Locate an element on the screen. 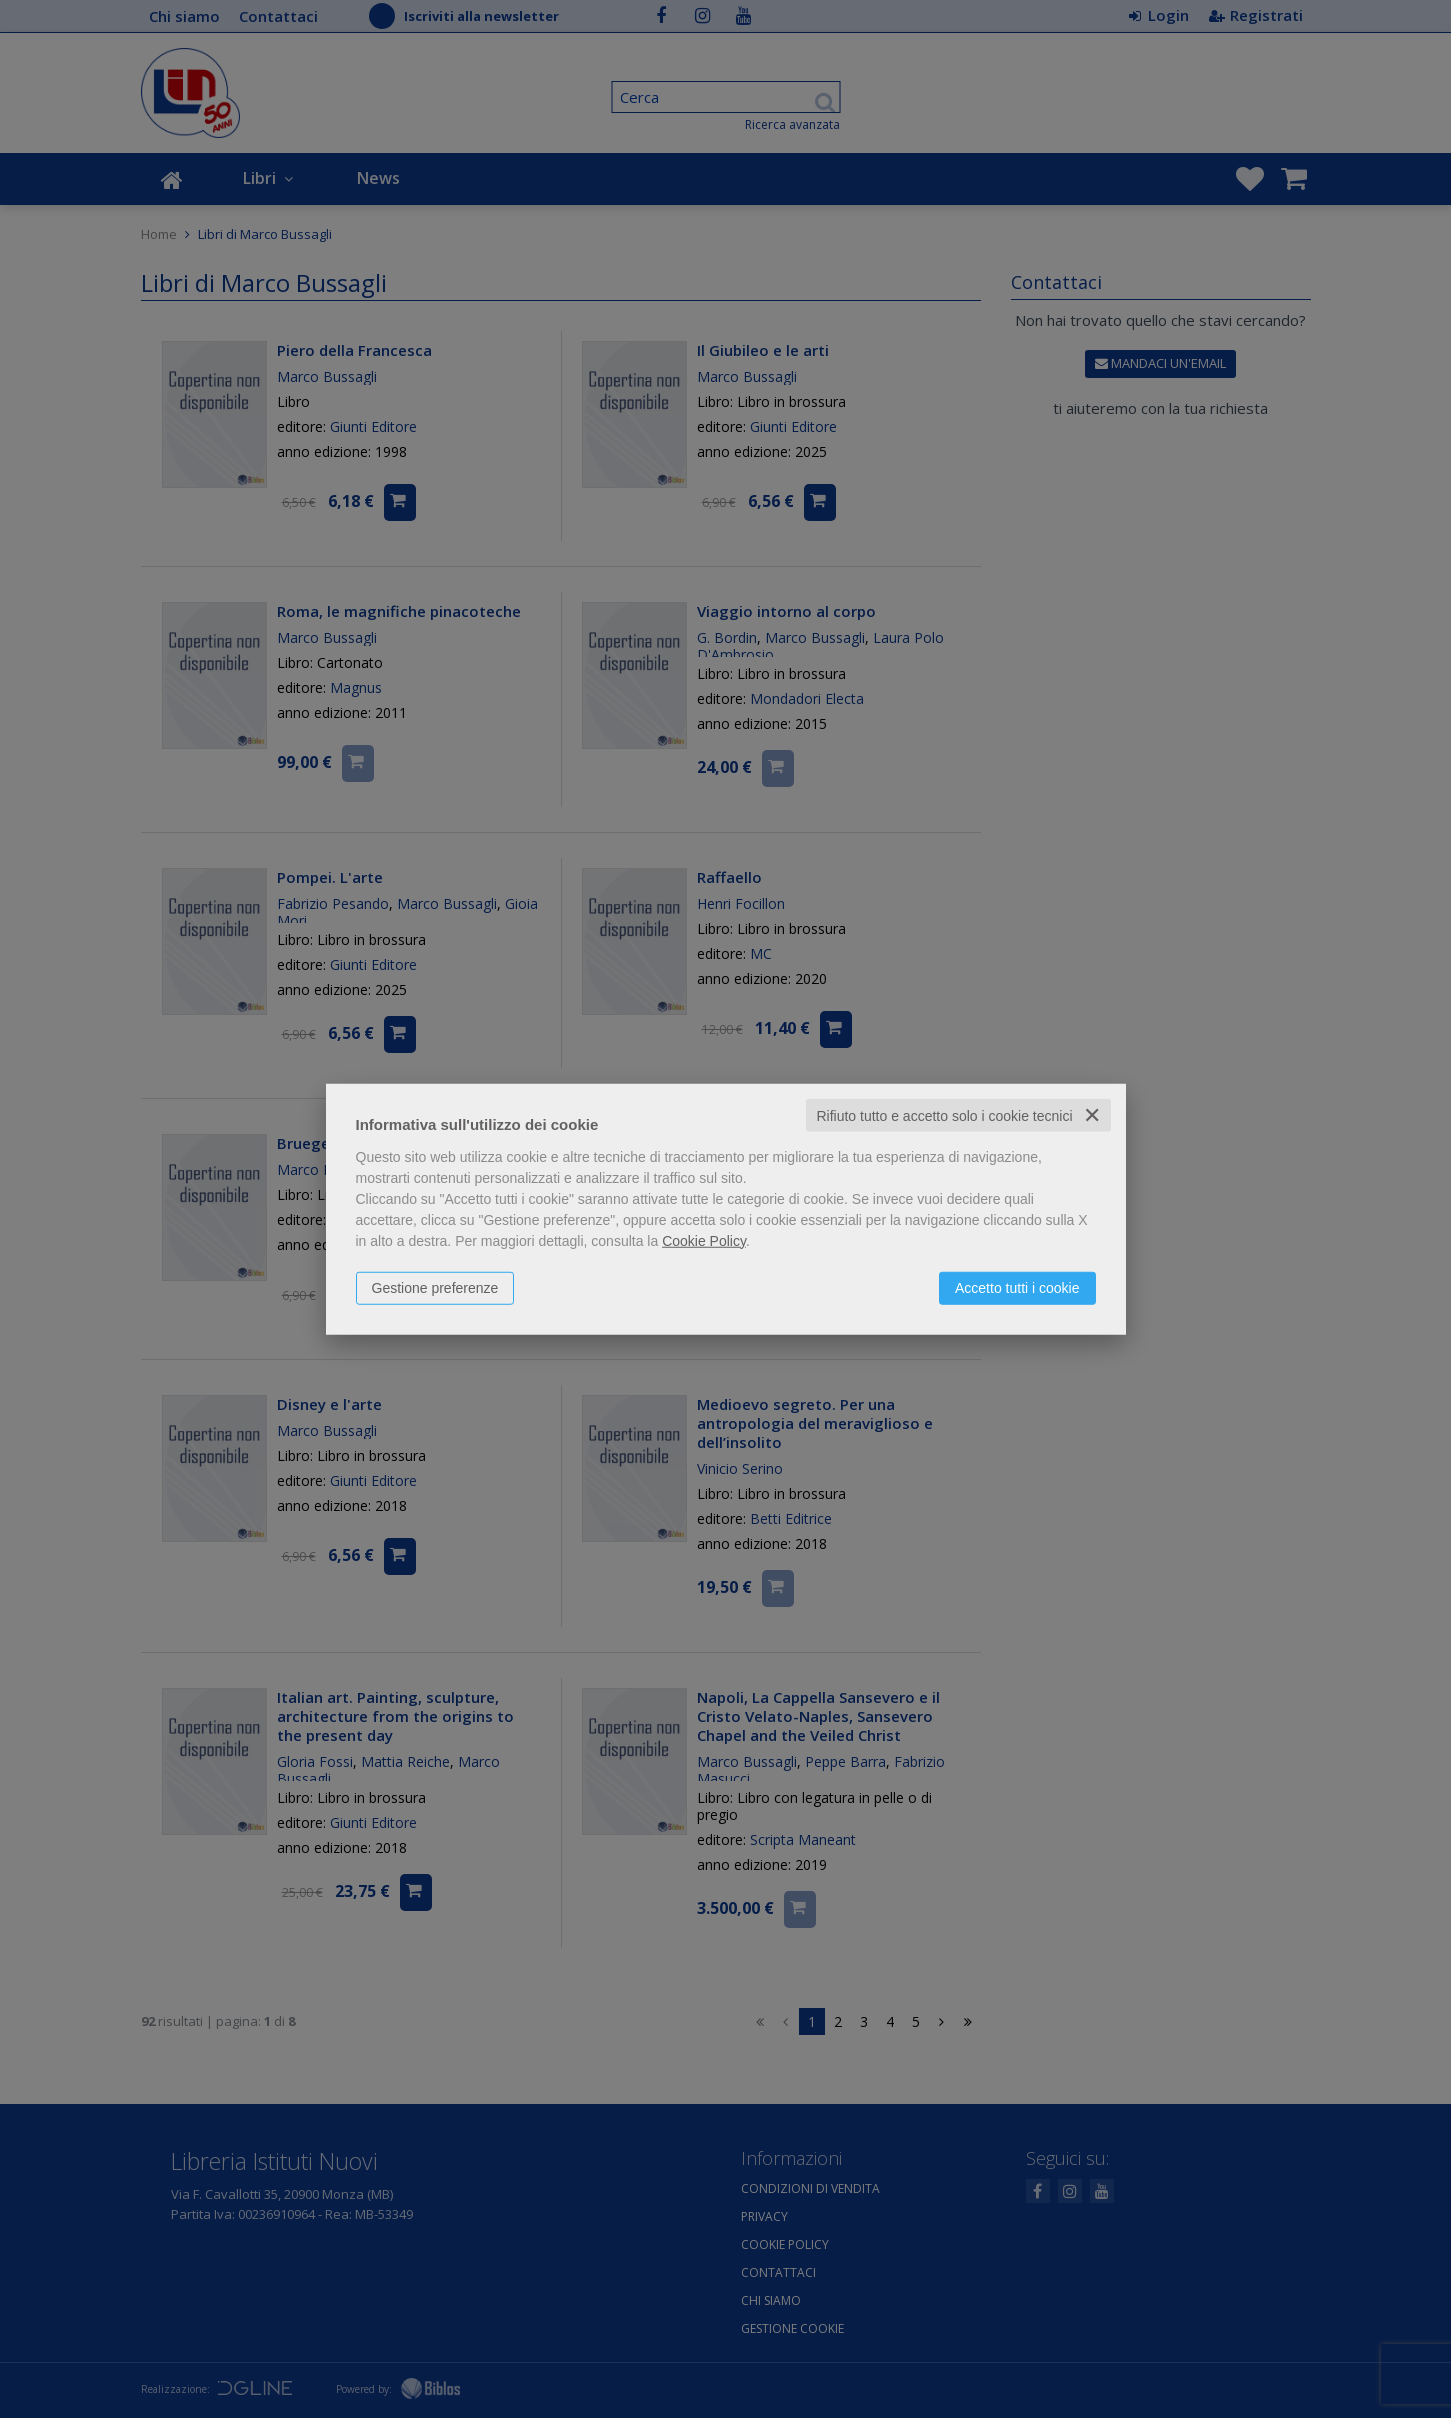 The height and width of the screenshot is (2418, 1451). Cookie Policy is located at coordinates (704, 1240).